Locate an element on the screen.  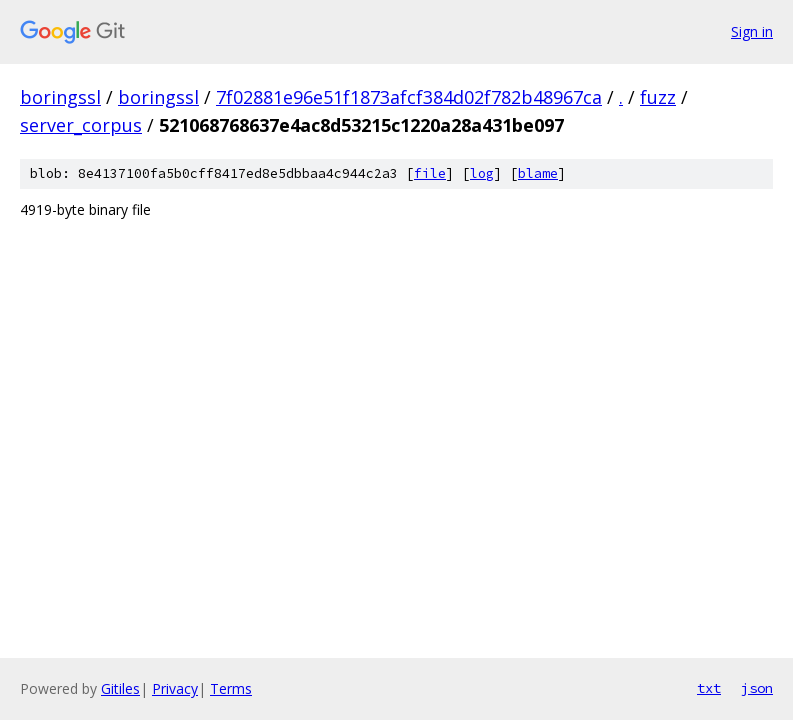
Gitiles is located at coordinates (120, 688).